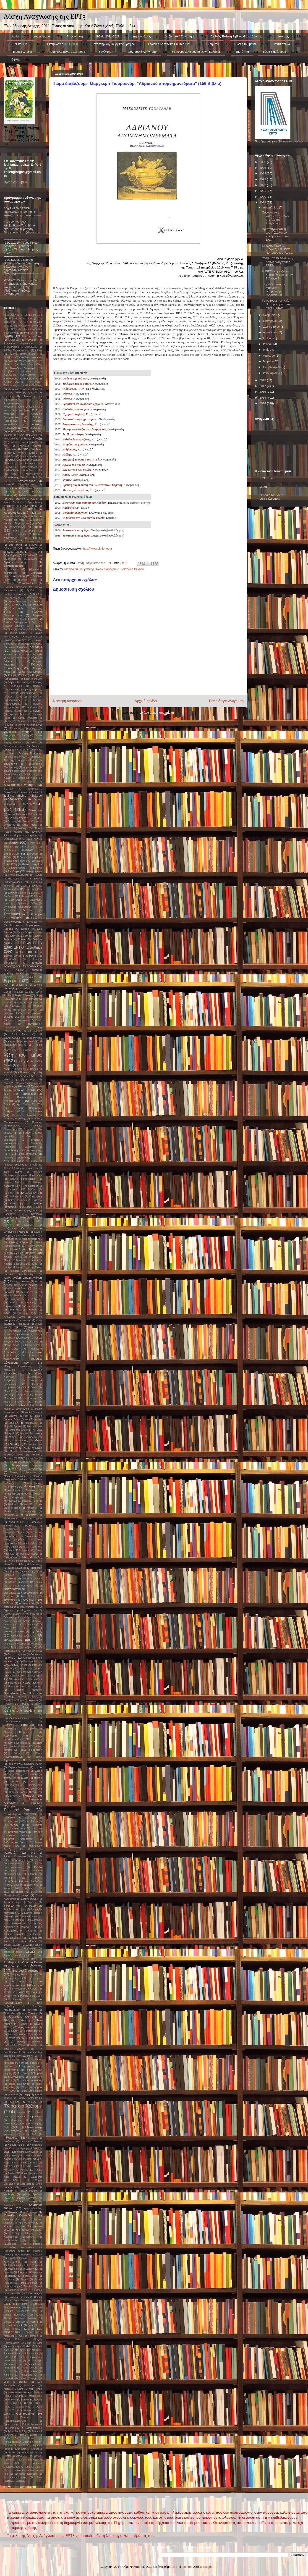 The height and width of the screenshot is (2576, 308). I want to click on ΜΜΣΤ, so click(21, 1458).